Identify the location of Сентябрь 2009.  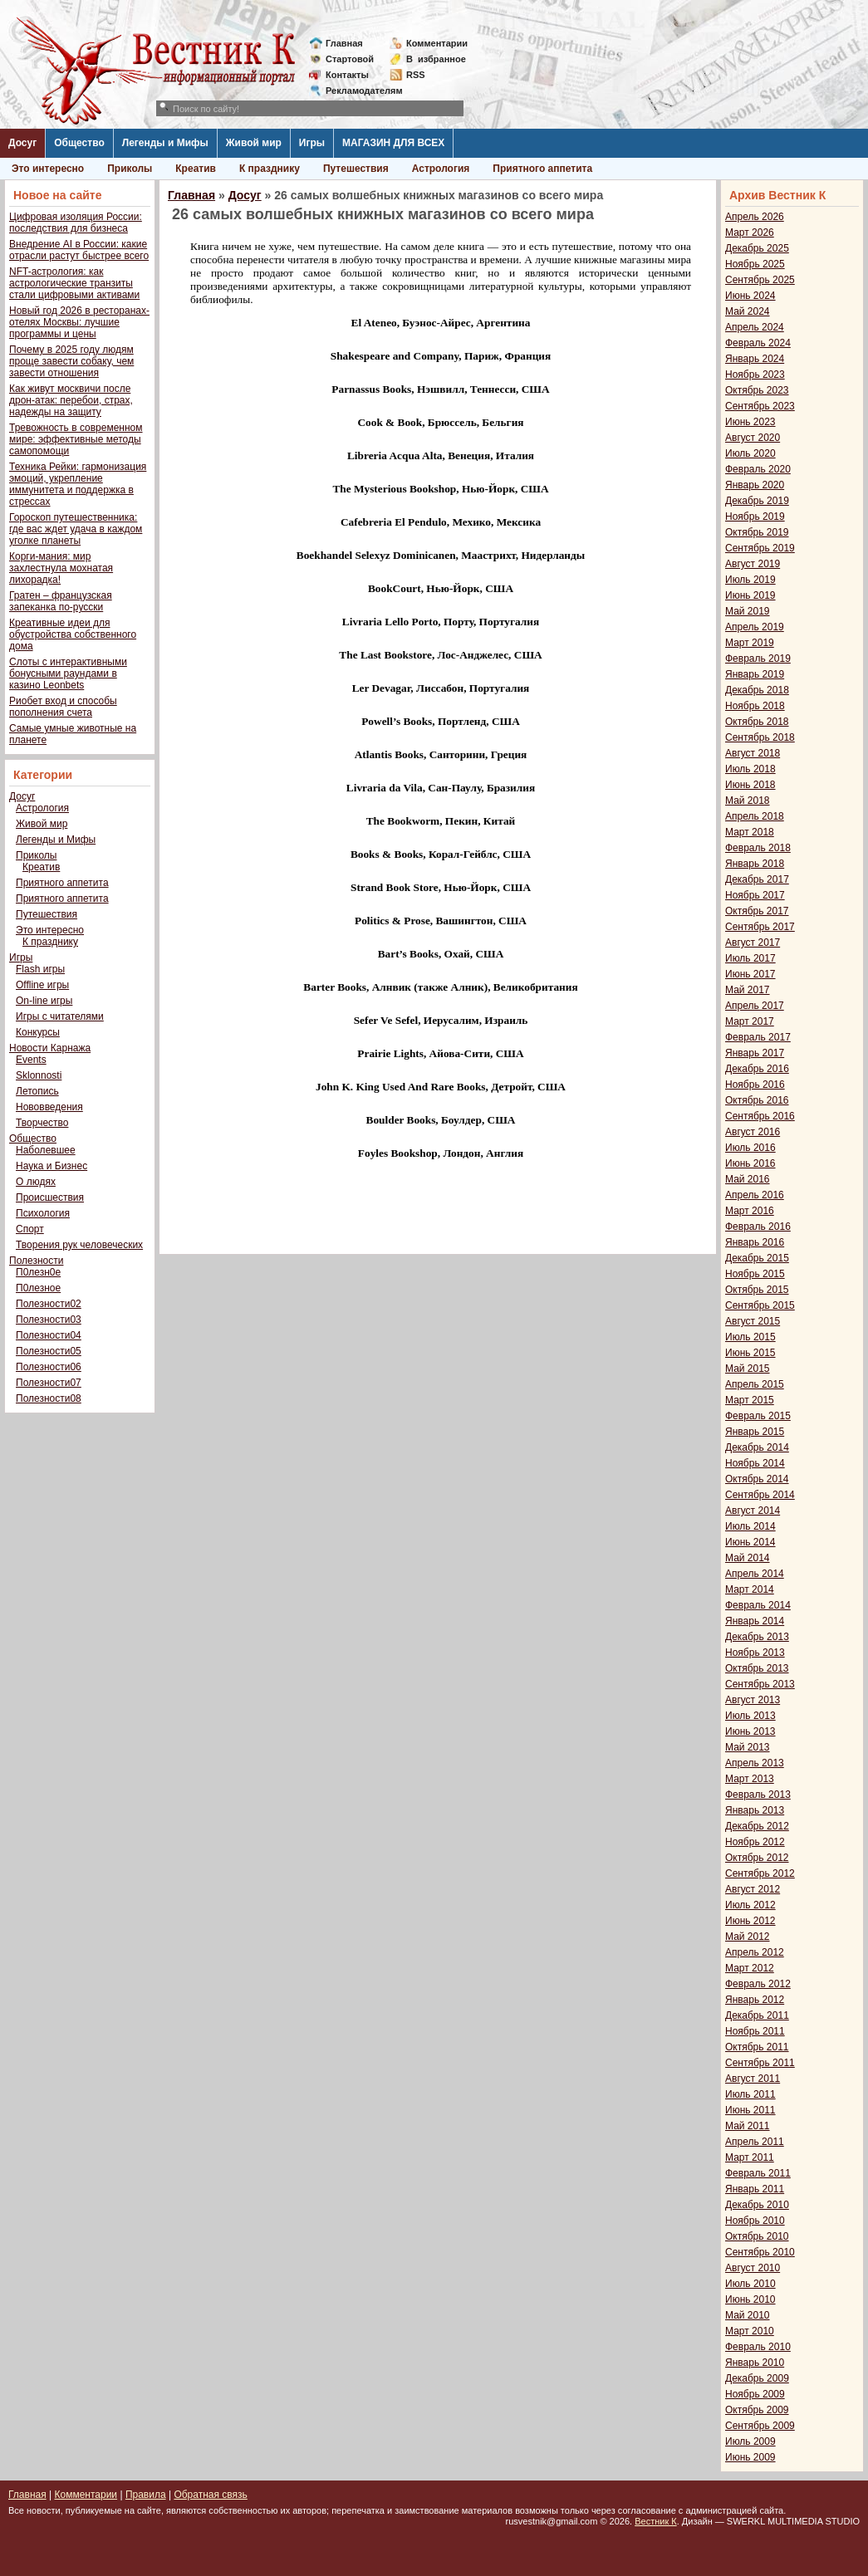
(760, 2426).